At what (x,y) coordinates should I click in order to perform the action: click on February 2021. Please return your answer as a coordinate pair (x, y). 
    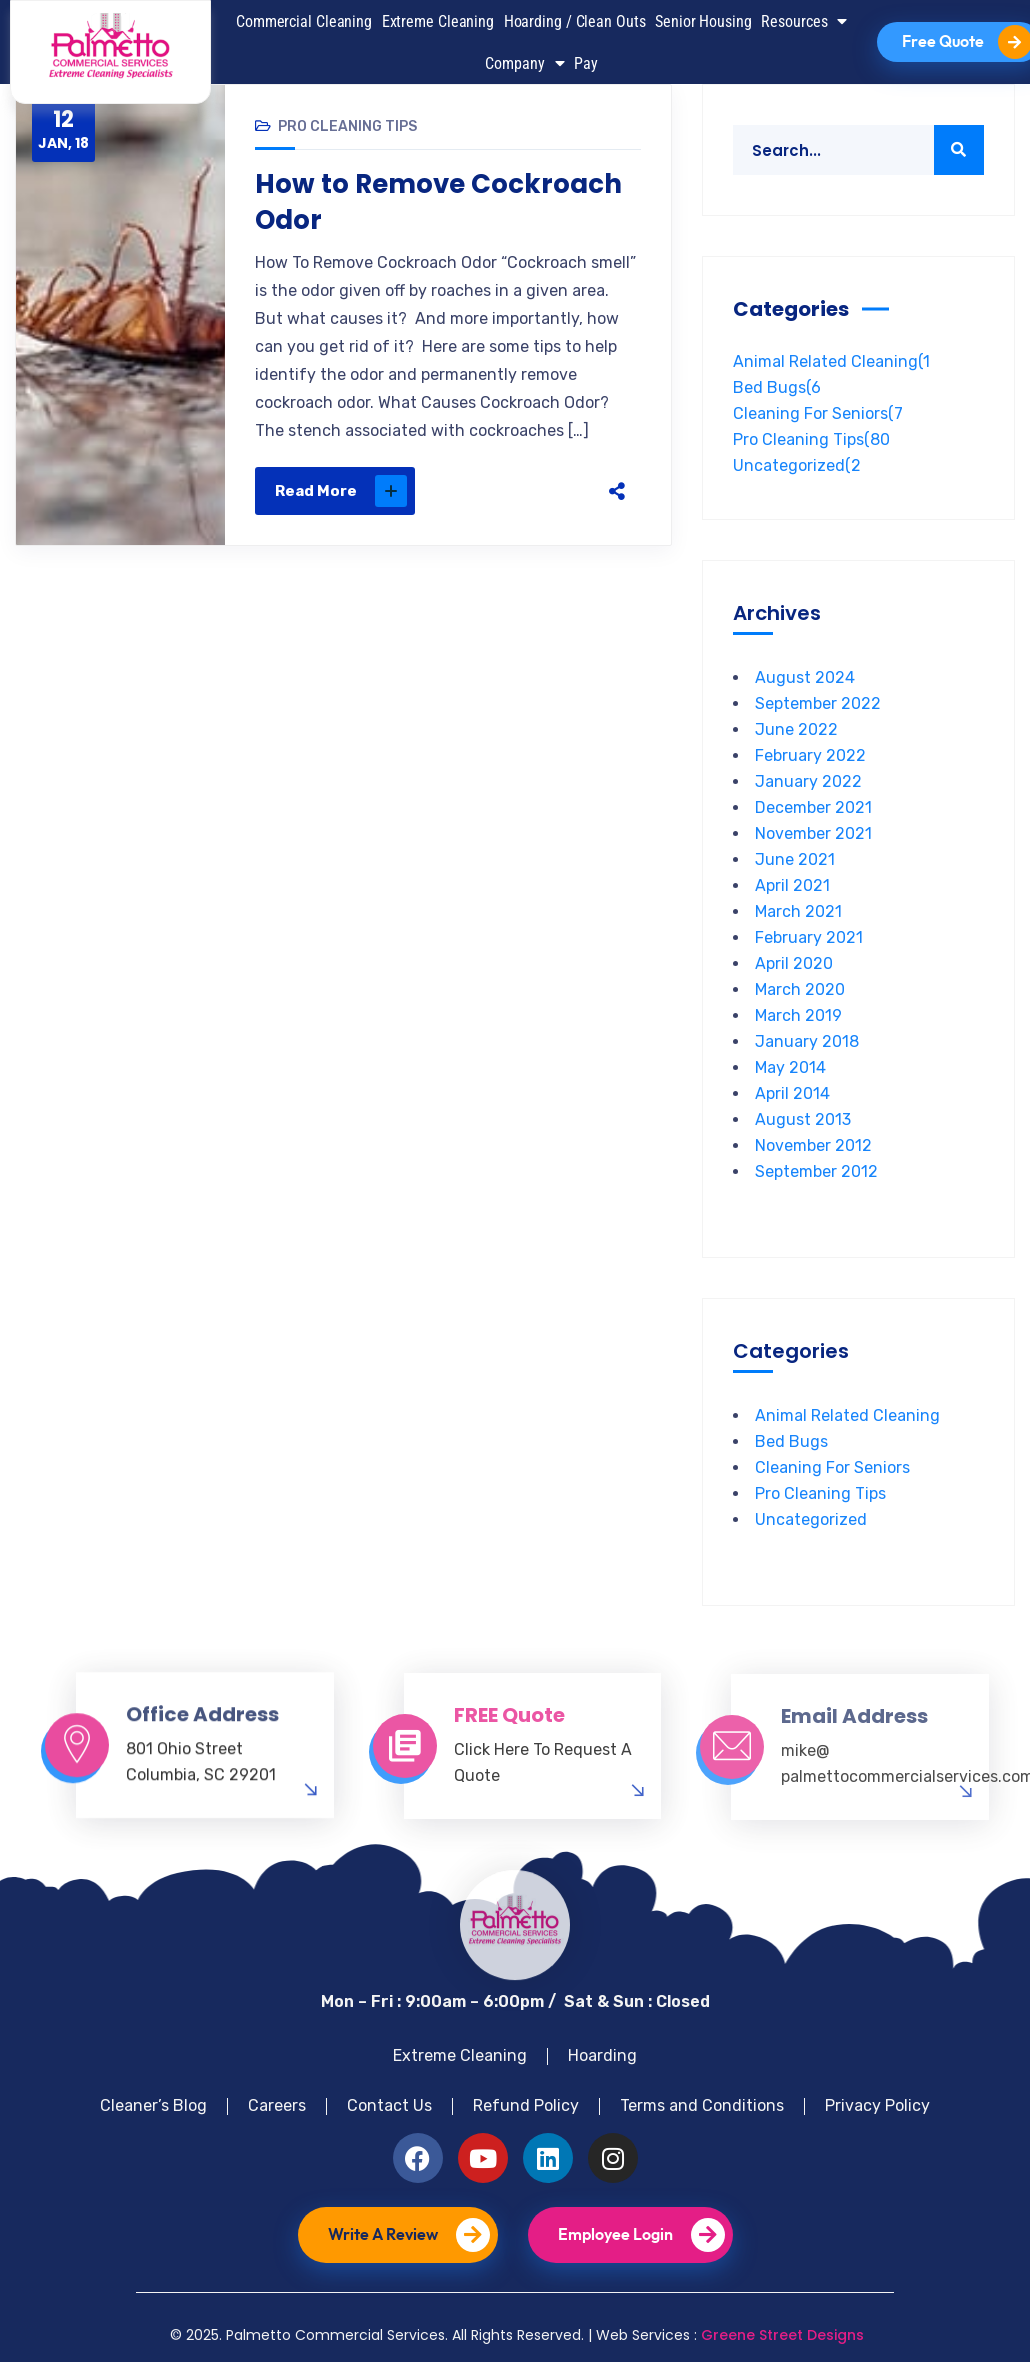
    Looking at the image, I should click on (809, 937).